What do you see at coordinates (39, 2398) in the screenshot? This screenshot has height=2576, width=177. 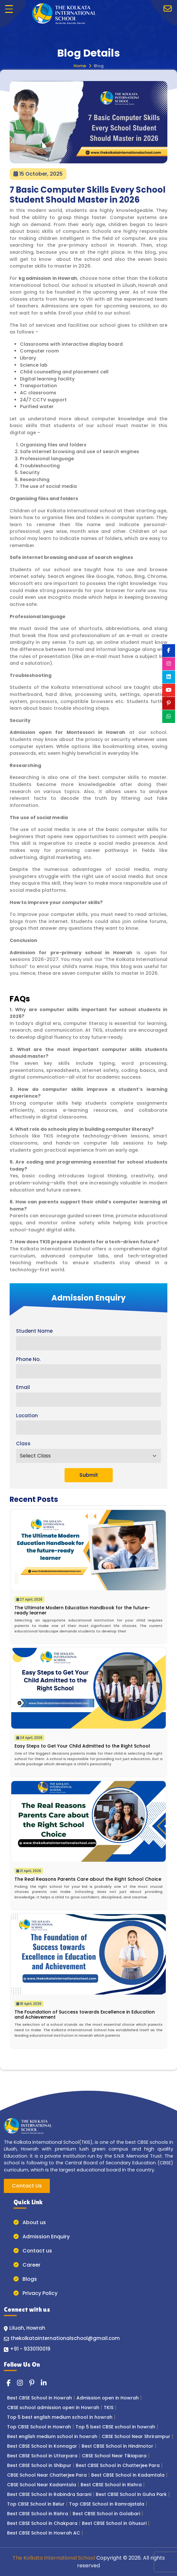 I see `Best CBSE School in Howrah` at bounding box center [39, 2398].